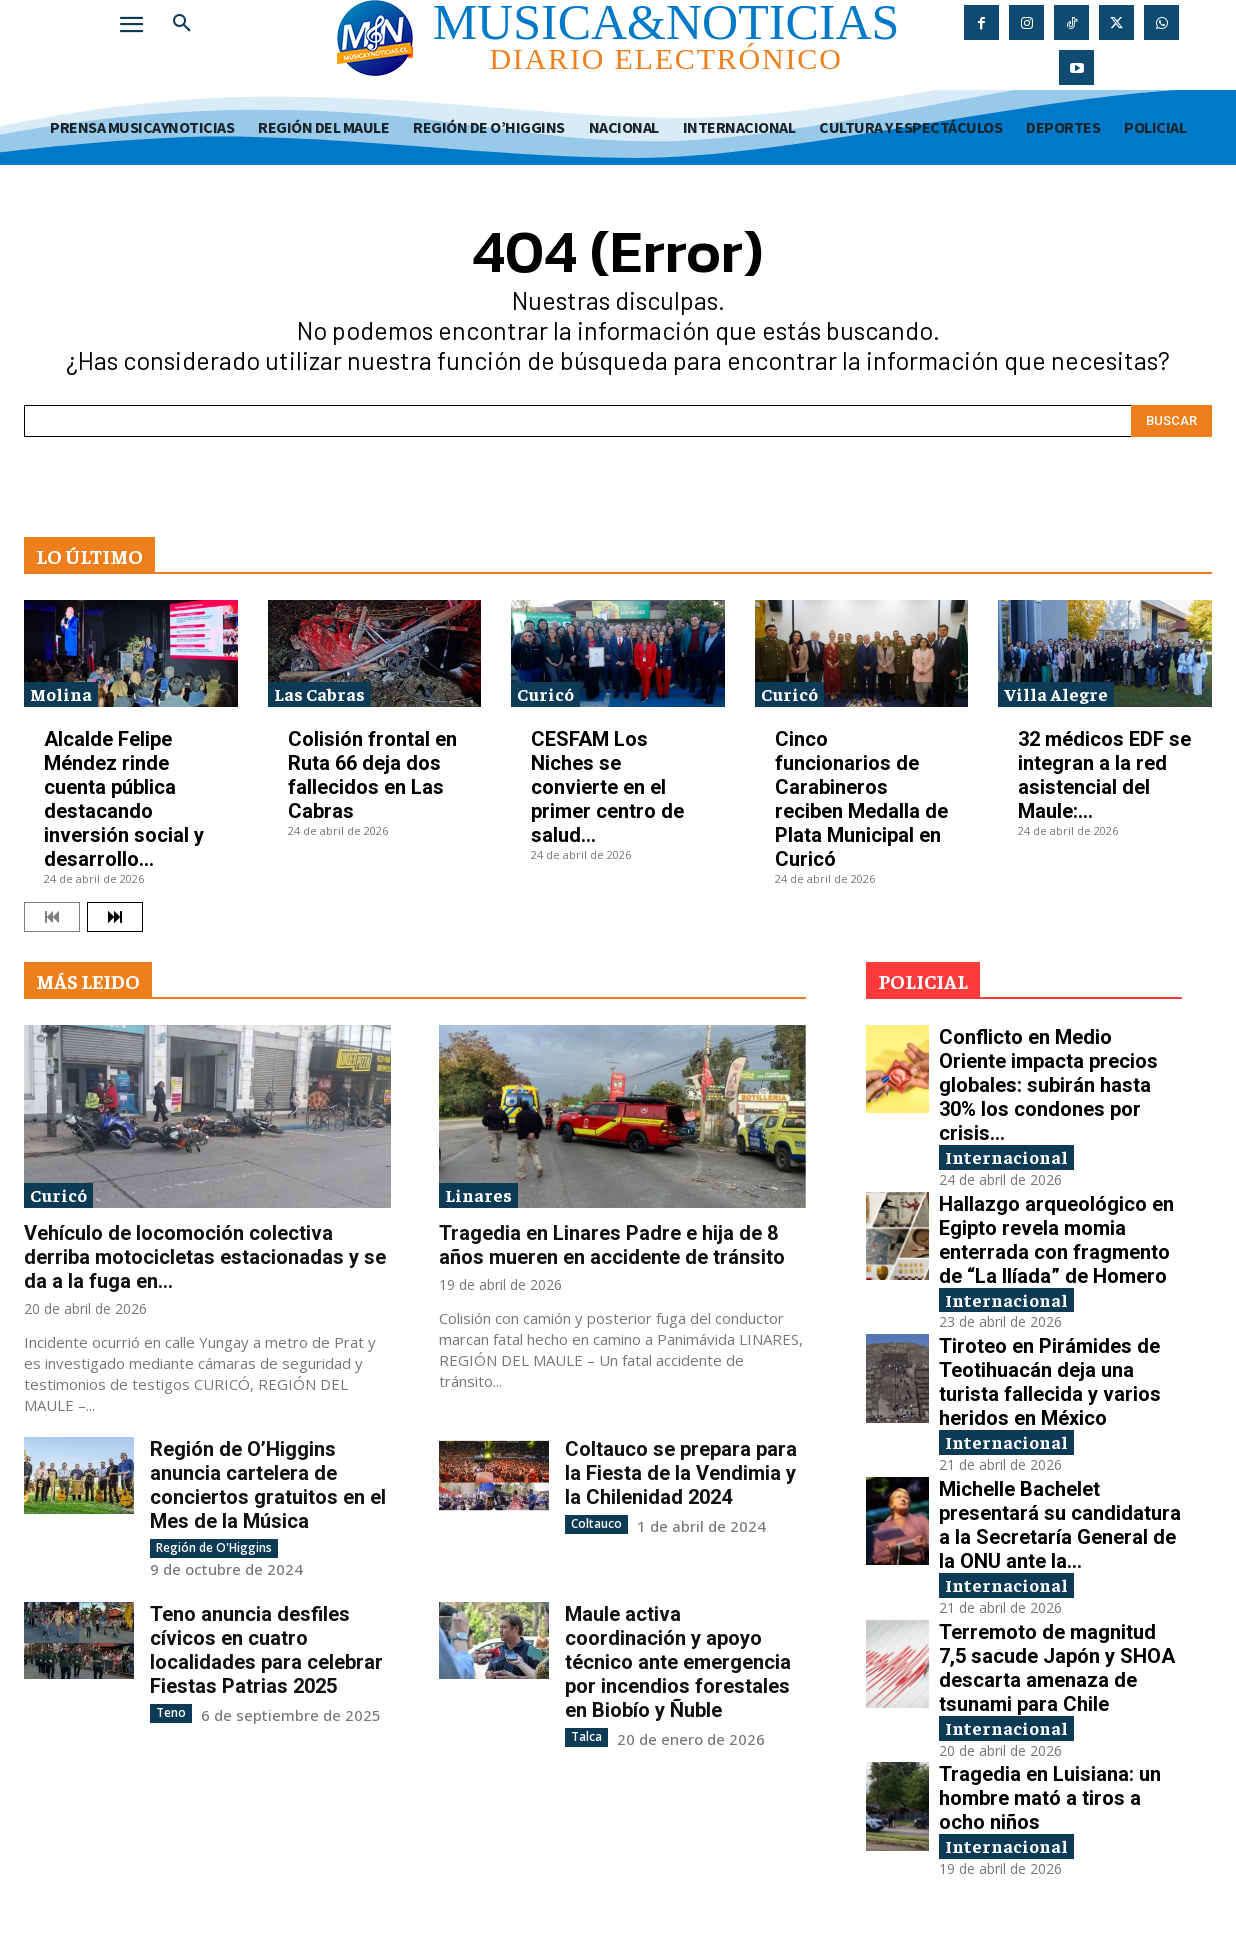  What do you see at coordinates (1050, 1799) in the screenshot?
I see `Tragedia en Luisiana: un hombre mató a tiros a ocho niños` at bounding box center [1050, 1799].